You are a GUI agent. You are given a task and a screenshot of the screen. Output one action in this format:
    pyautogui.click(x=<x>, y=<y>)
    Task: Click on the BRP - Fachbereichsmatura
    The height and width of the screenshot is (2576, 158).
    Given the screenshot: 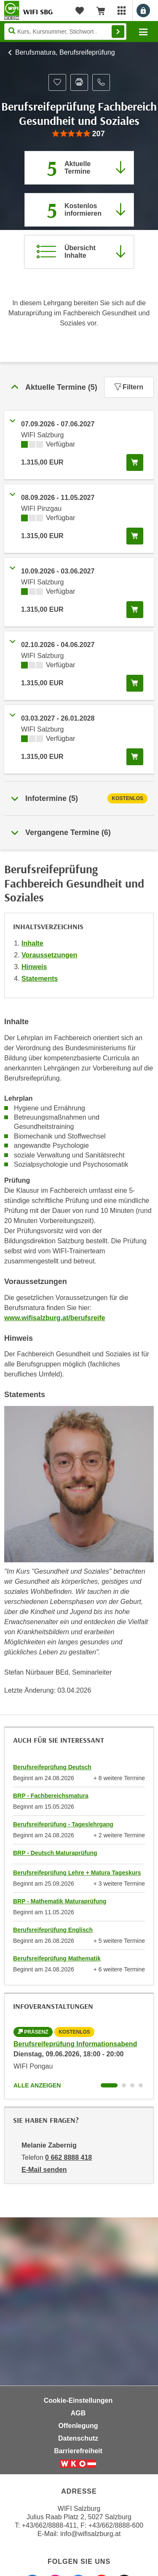 What is the action you would take?
    pyautogui.click(x=50, y=1795)
    